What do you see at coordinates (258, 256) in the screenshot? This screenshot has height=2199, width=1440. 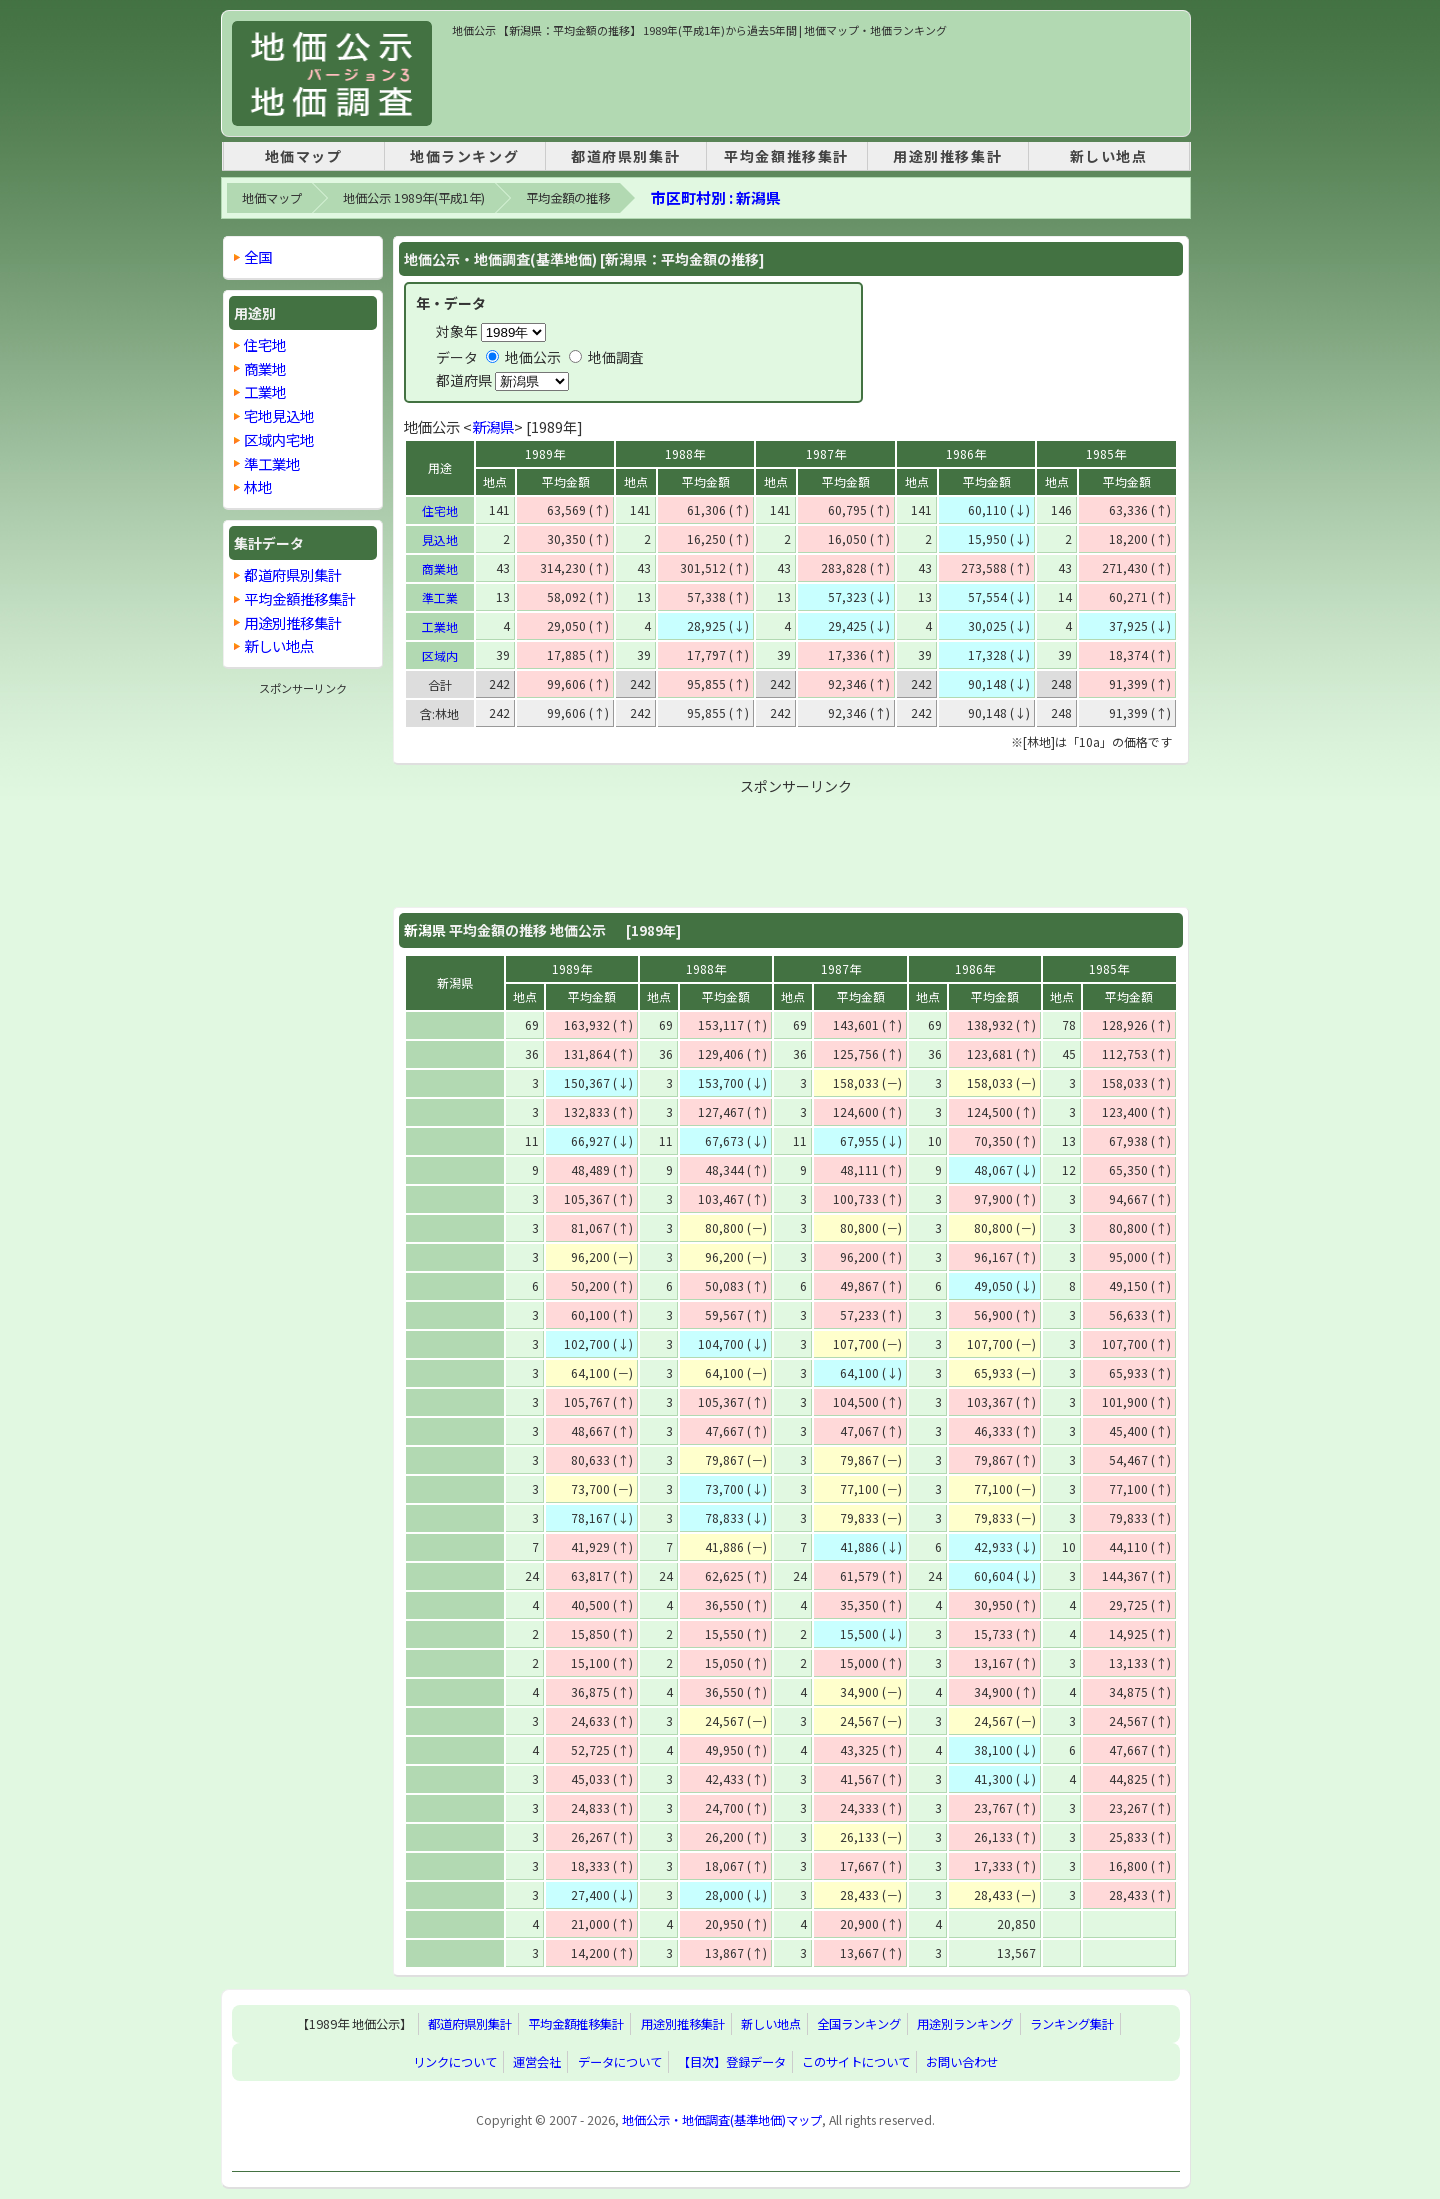 I see `全国` at bounding box center [258, 256].